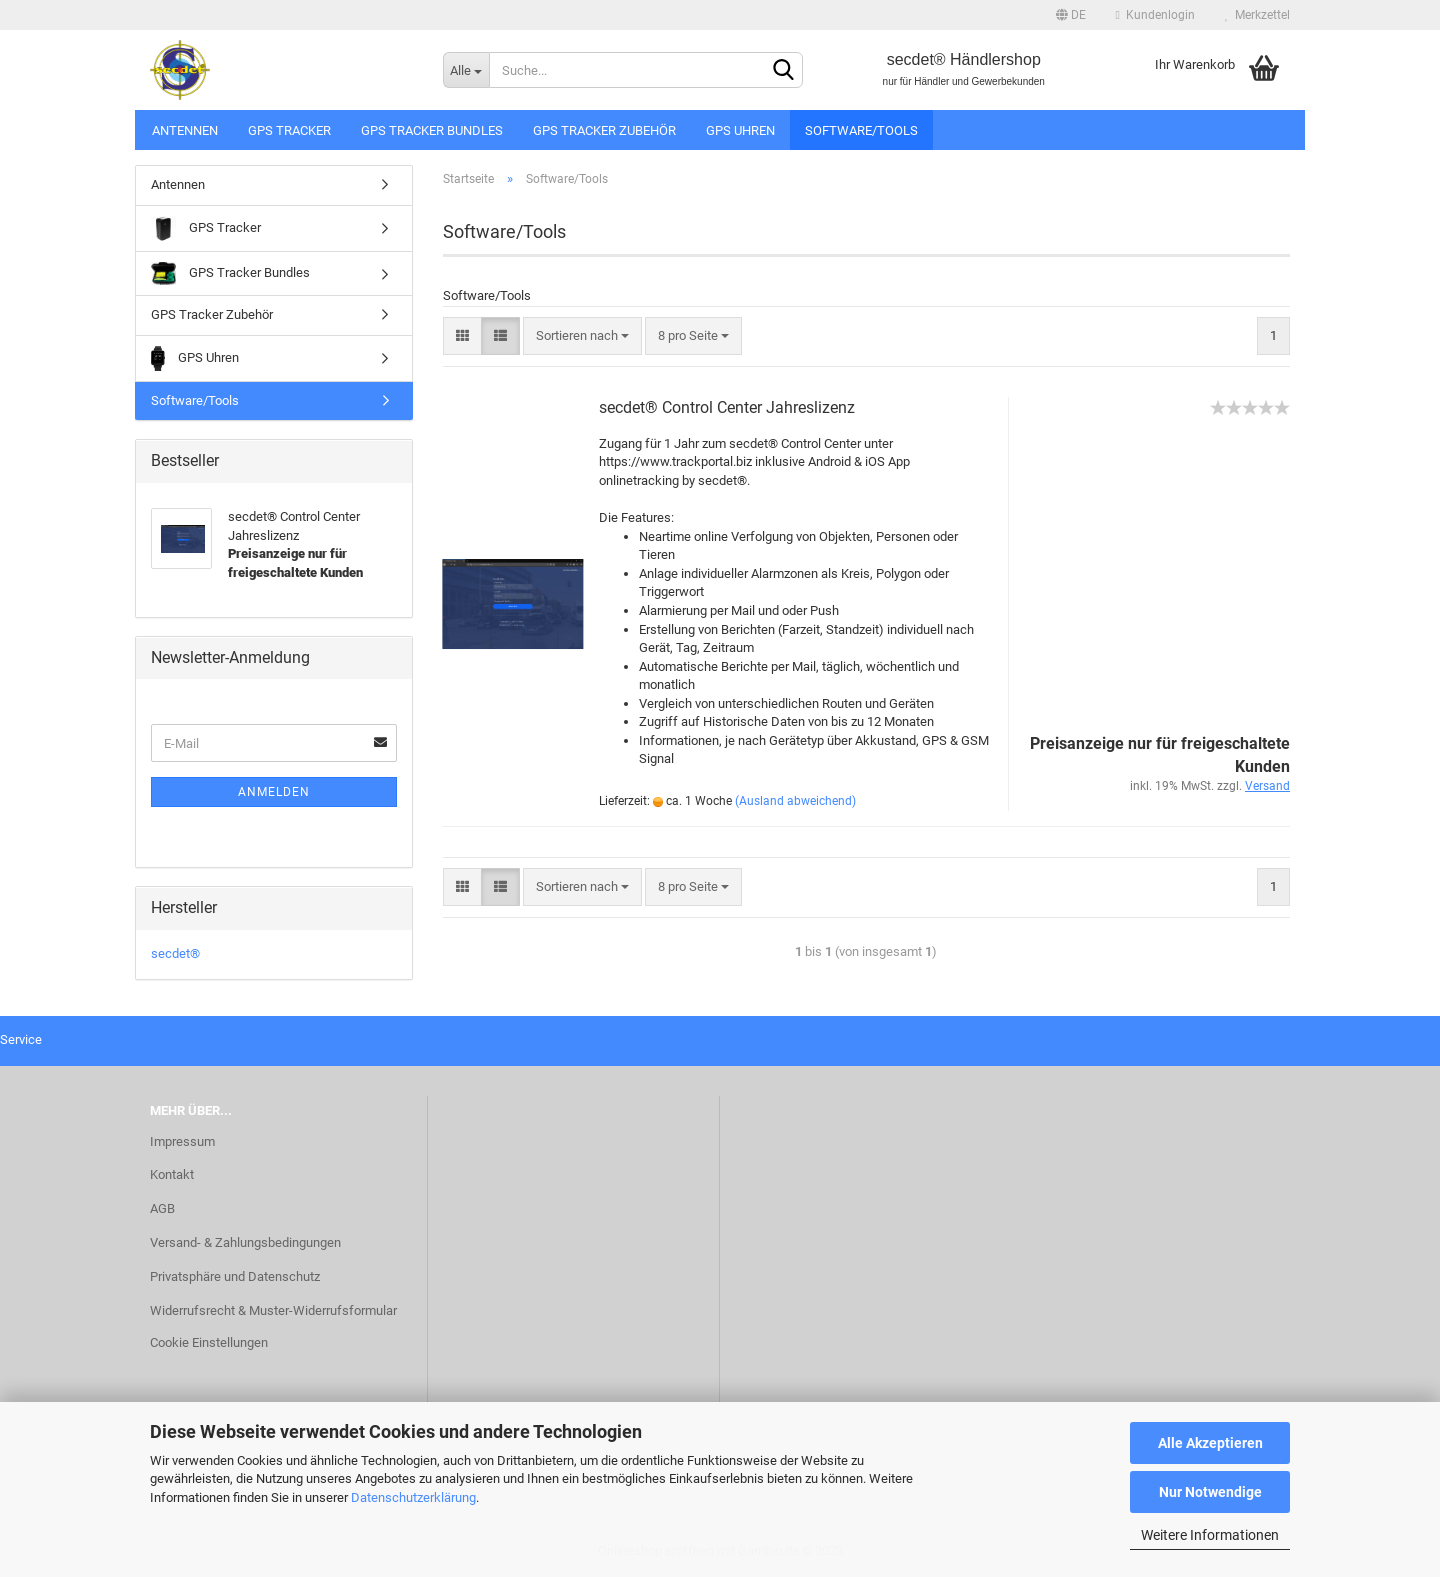  Describe the element at coordinates (1210, 1535) in the screenshot. I see `Weitere Informationen` at that location.